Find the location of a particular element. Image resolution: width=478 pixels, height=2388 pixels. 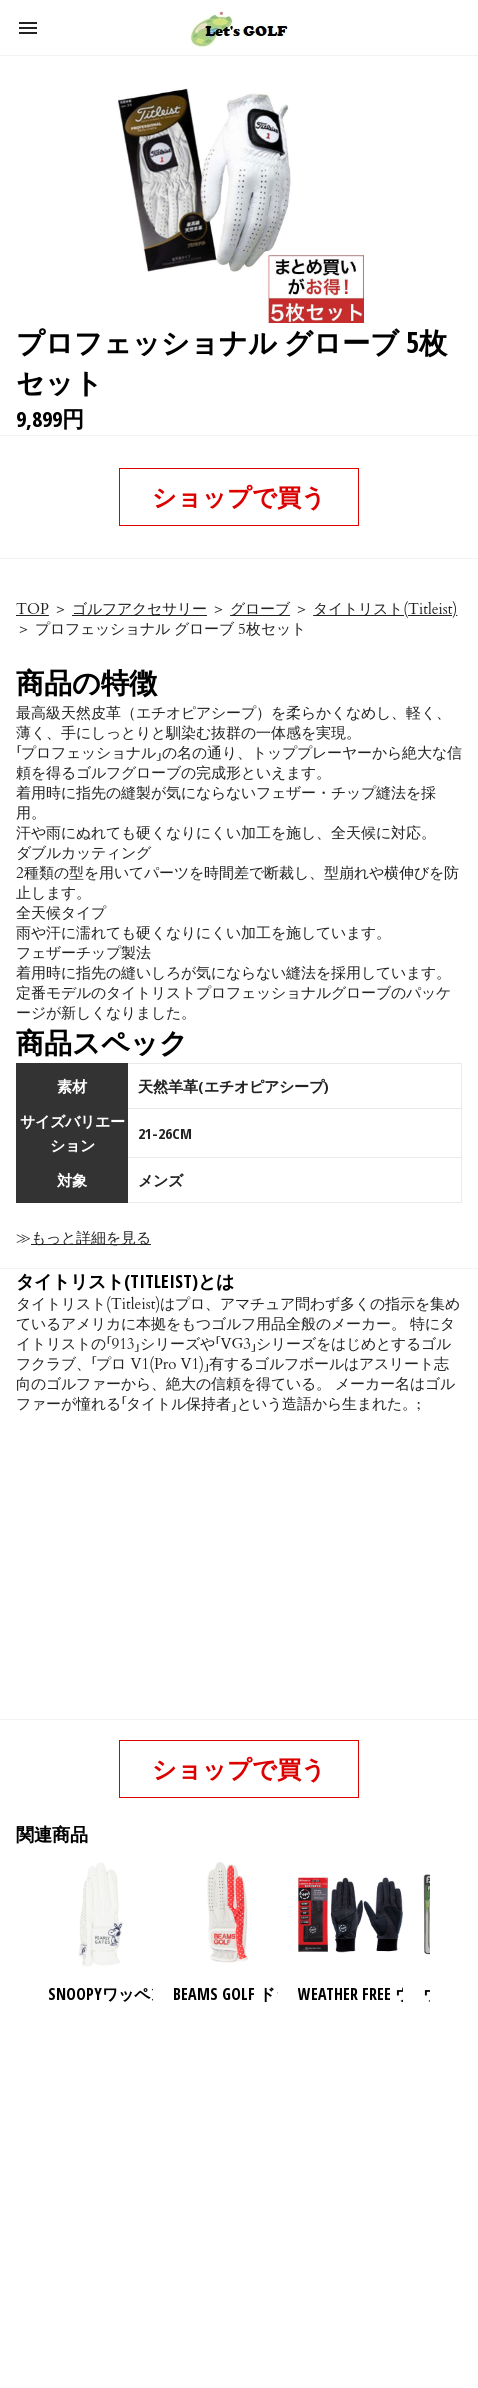

タイトリスト(Titleist) is located at coordinates (385, 609).